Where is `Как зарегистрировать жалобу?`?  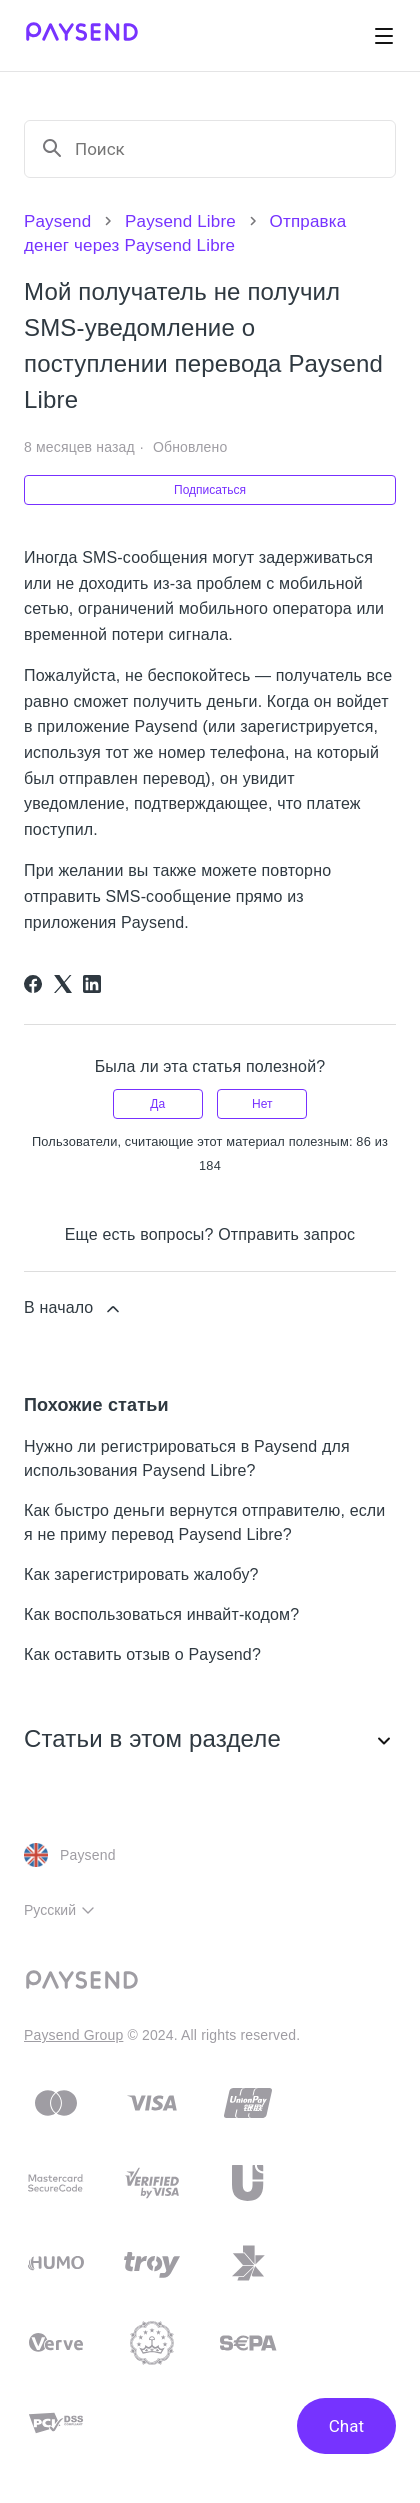
Как зарегистрировать жалобу? is located at coordinates (141, 1574).